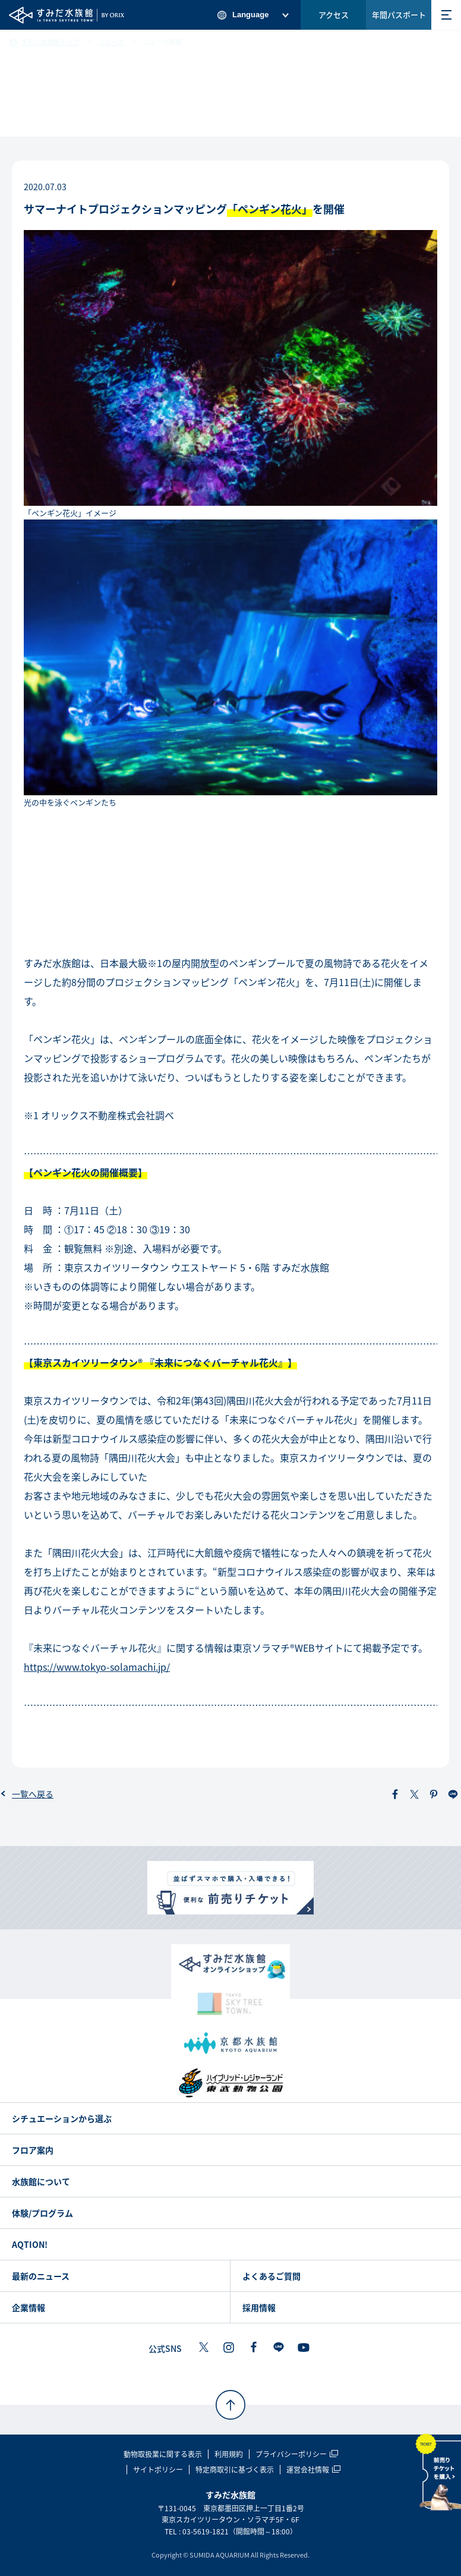  I want to click on 03-5619-1821, so click(205, 2531).